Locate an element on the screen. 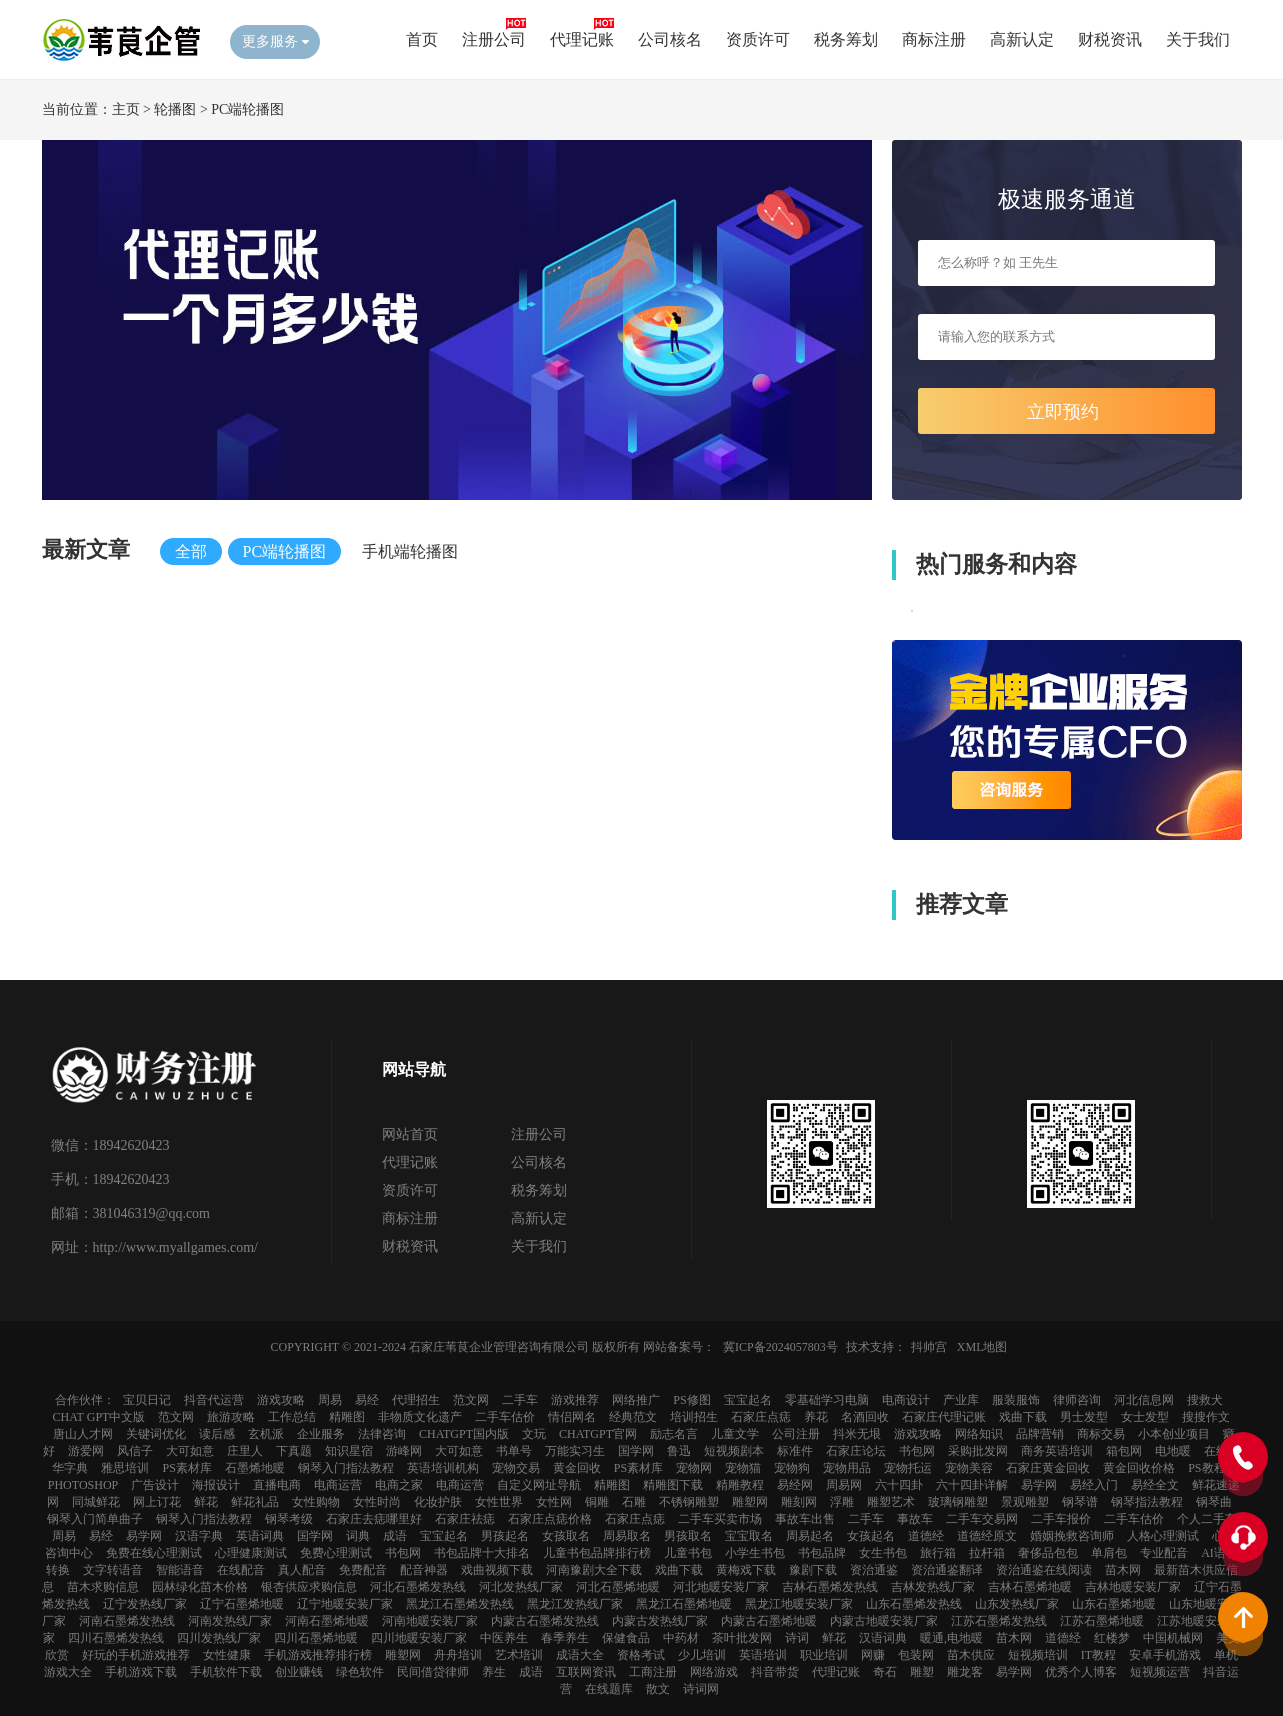  银杏供应求购信息 is located at coordinates (309, 1587).